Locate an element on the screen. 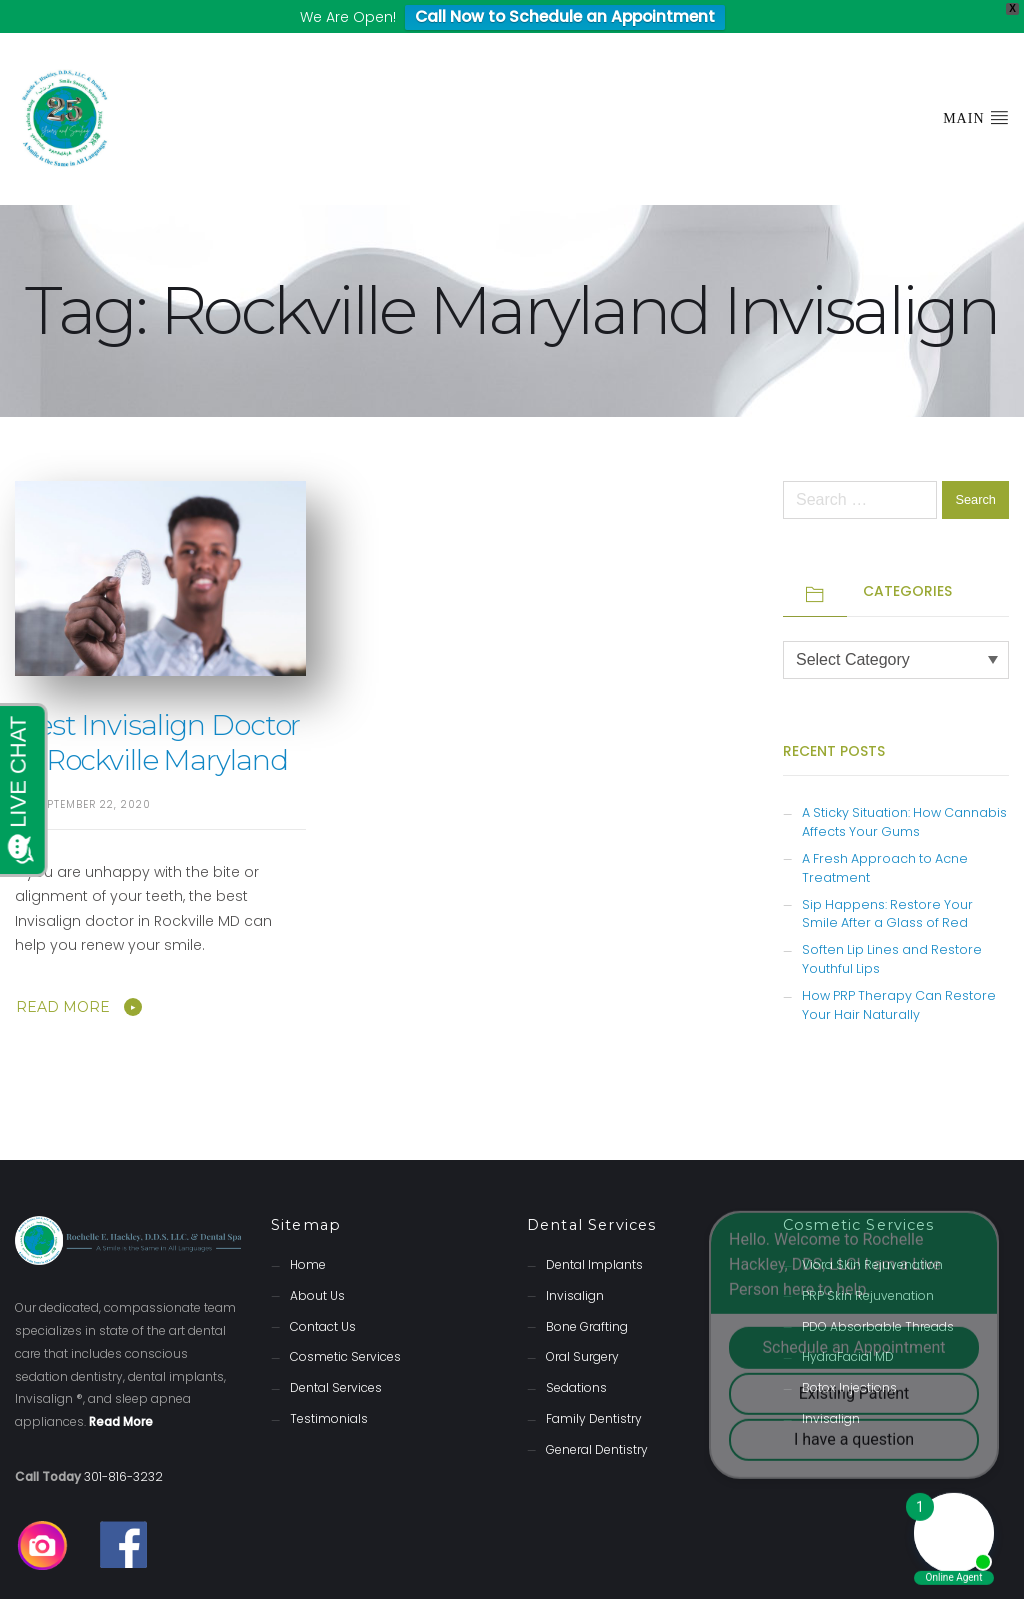  Dental Services is located at coordinates (336, 1355).